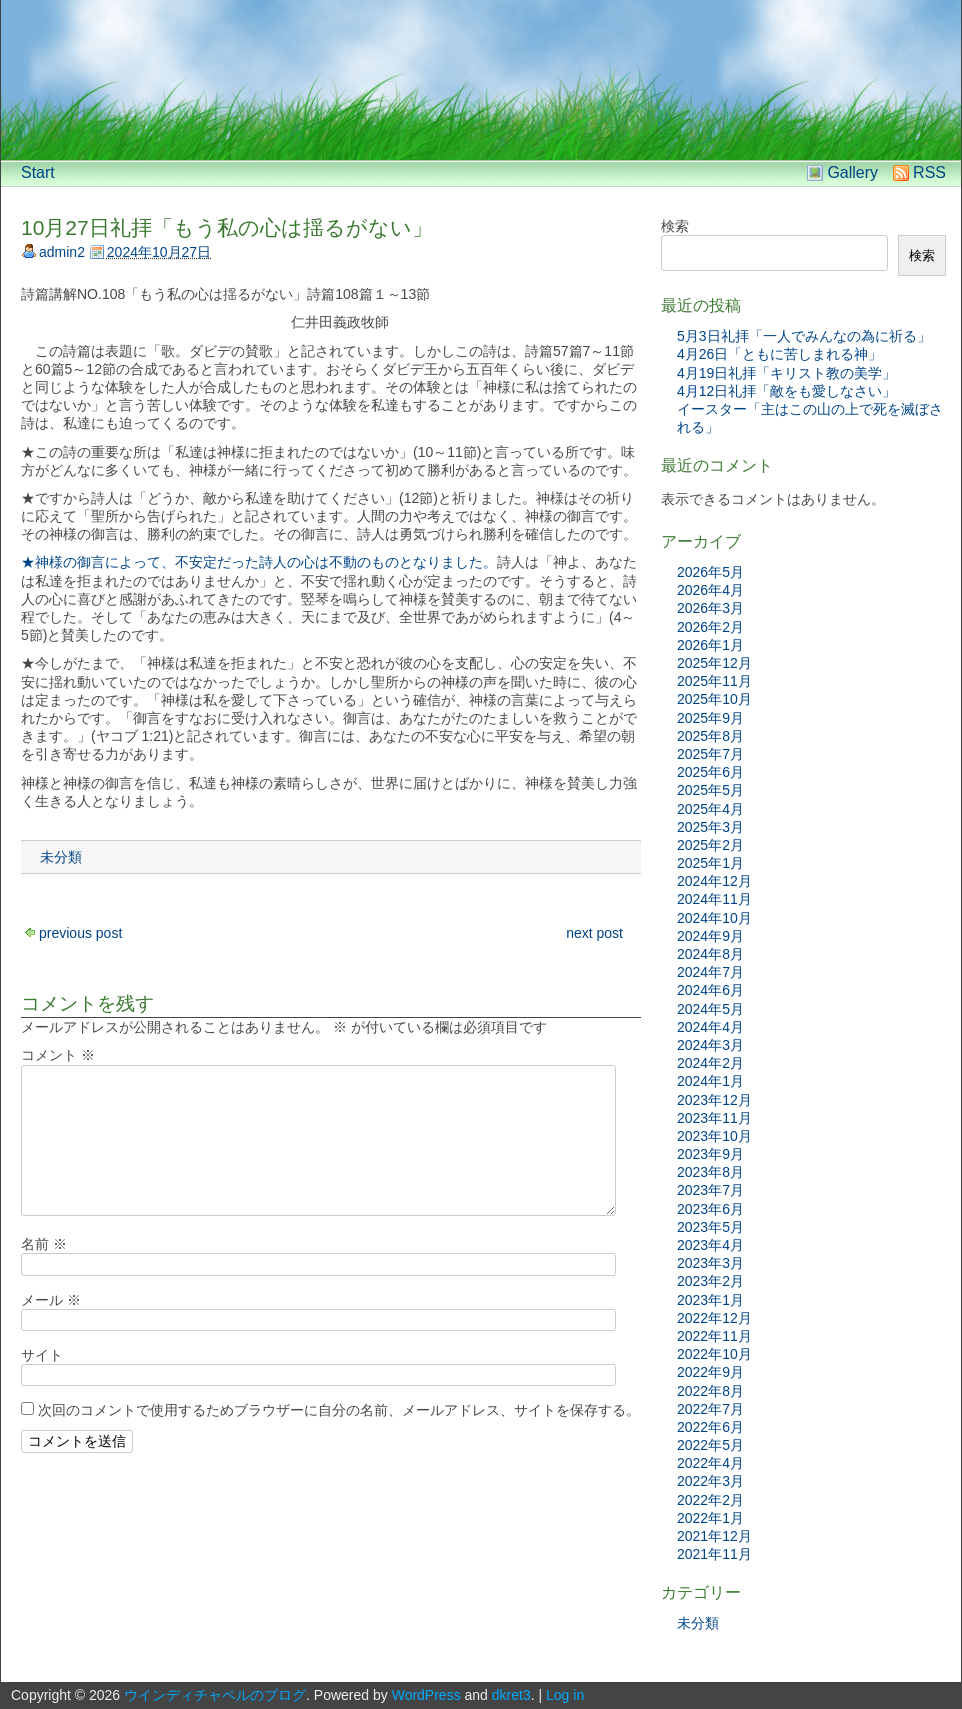  Describe the element at coordinates (710, 863) in the screenshot. I see `2025年1月` at that location.